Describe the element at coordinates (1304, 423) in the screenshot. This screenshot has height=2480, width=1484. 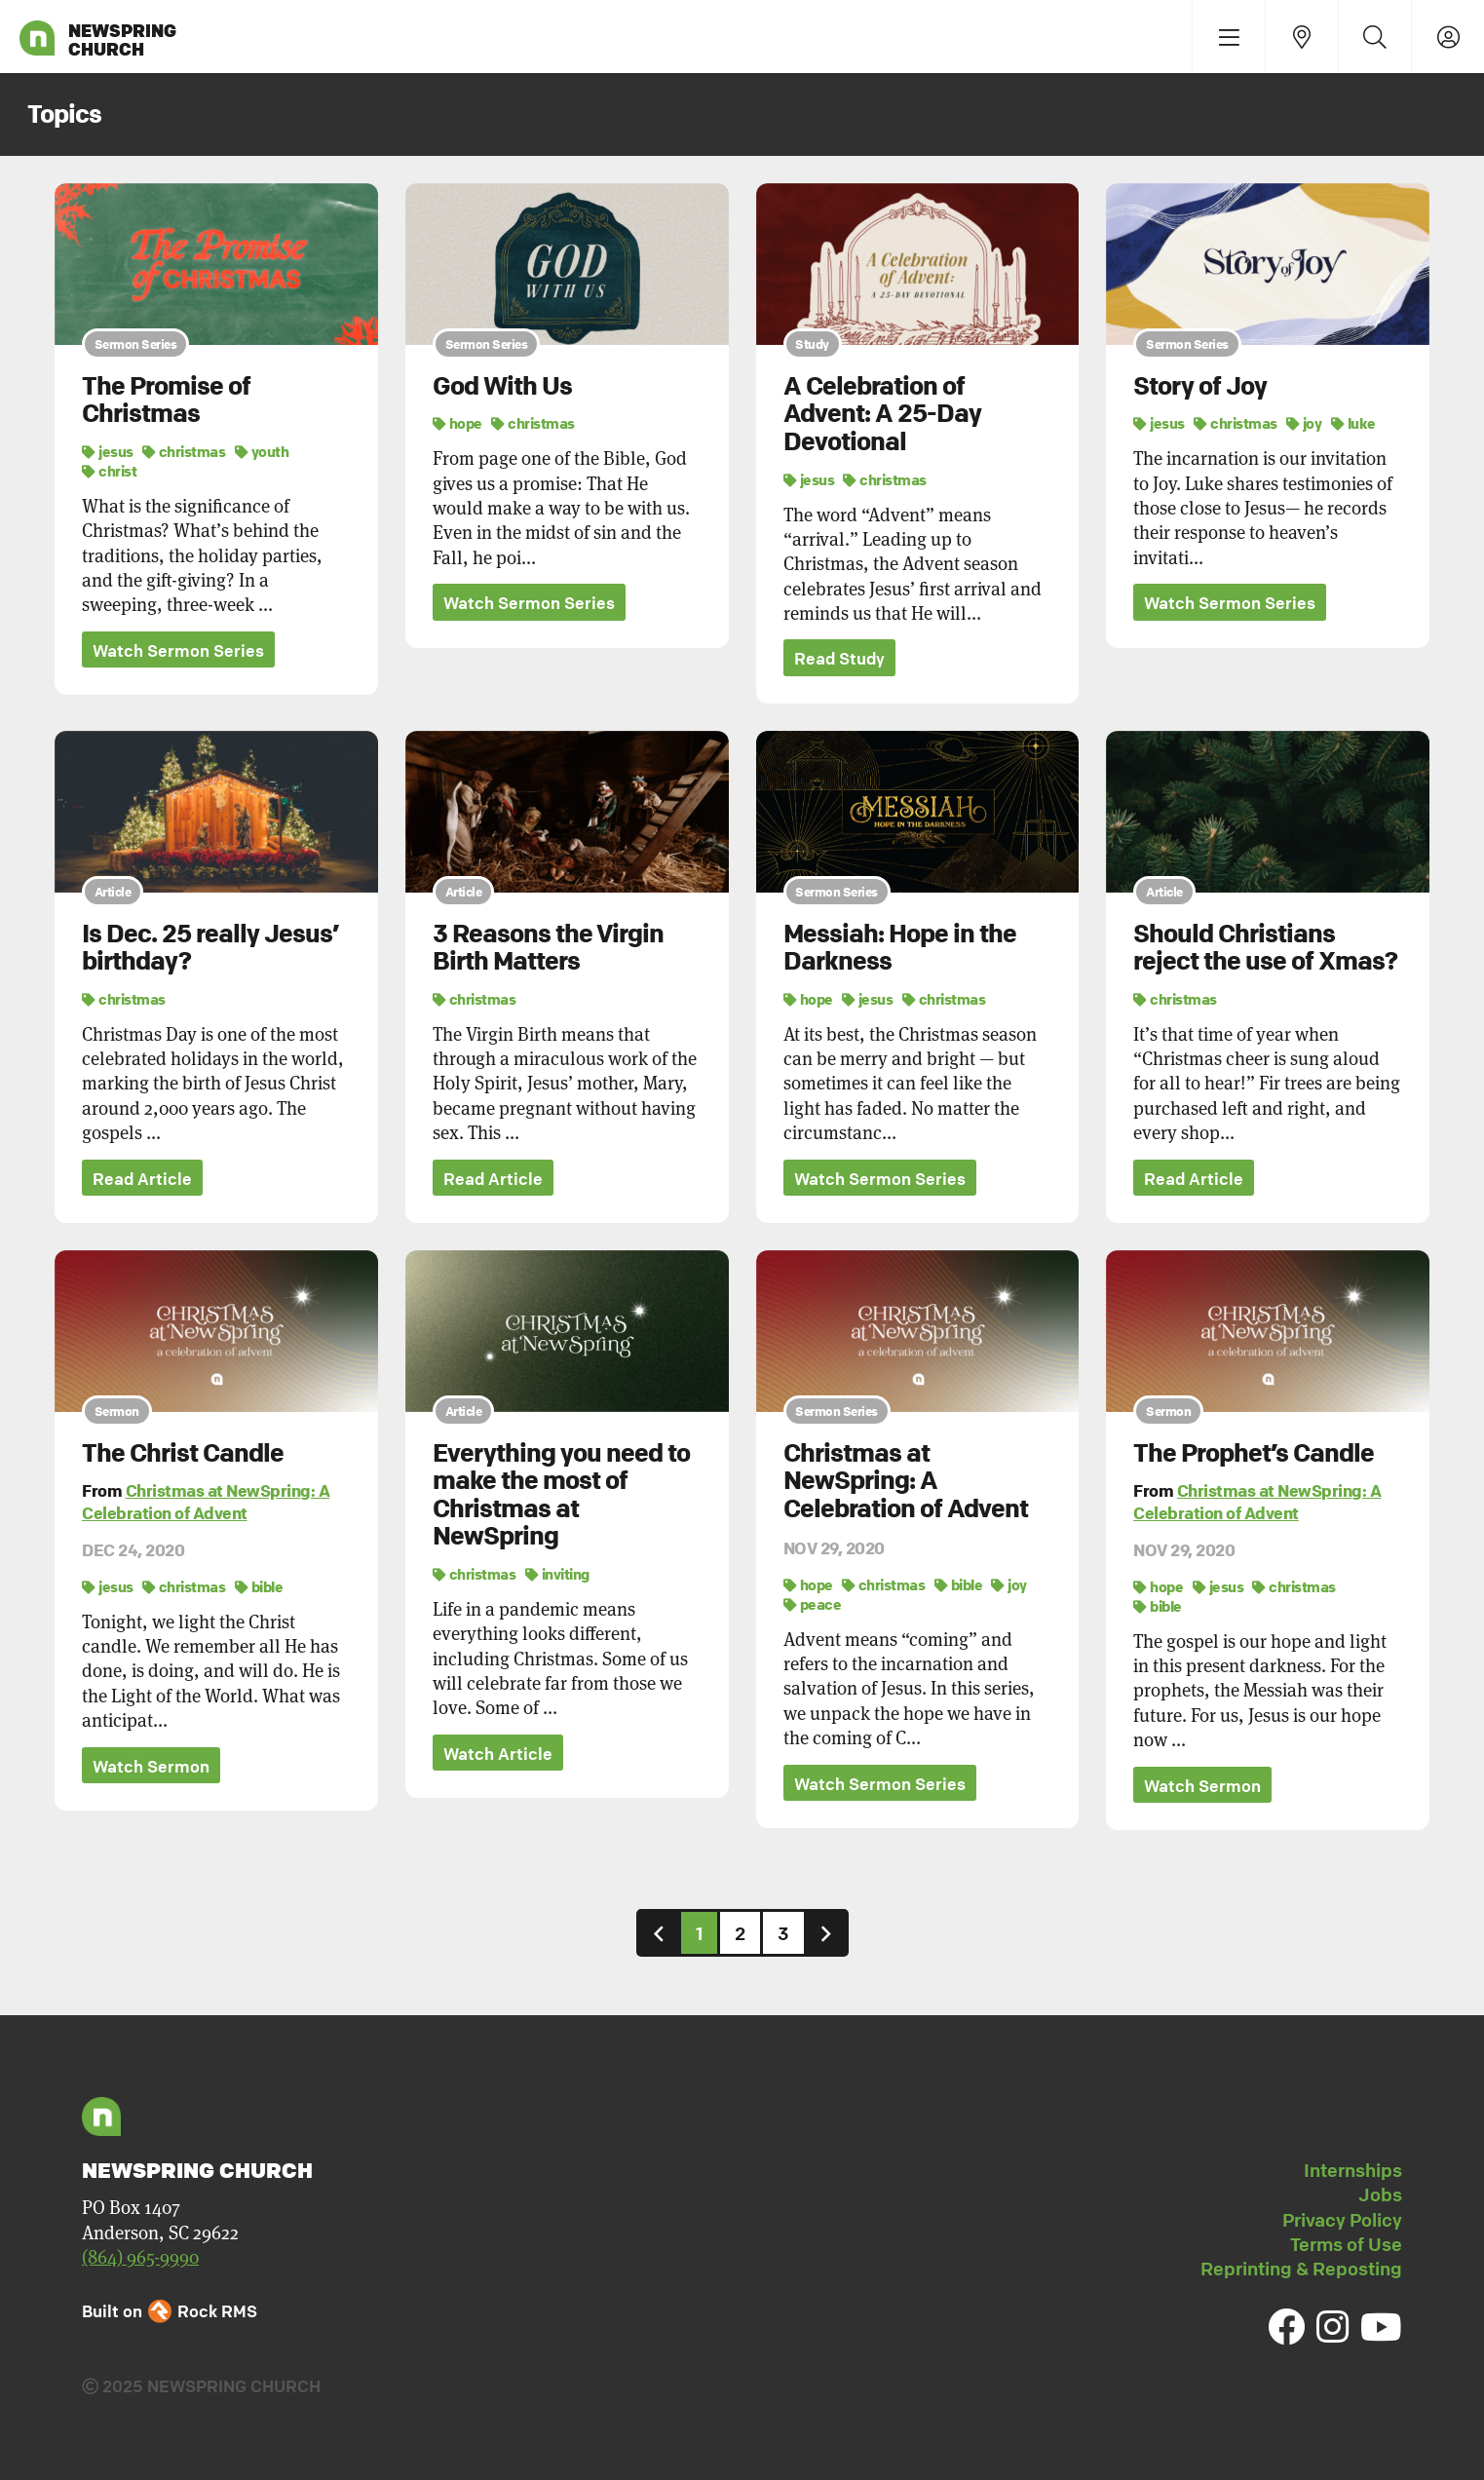
I see `joy` at that location.